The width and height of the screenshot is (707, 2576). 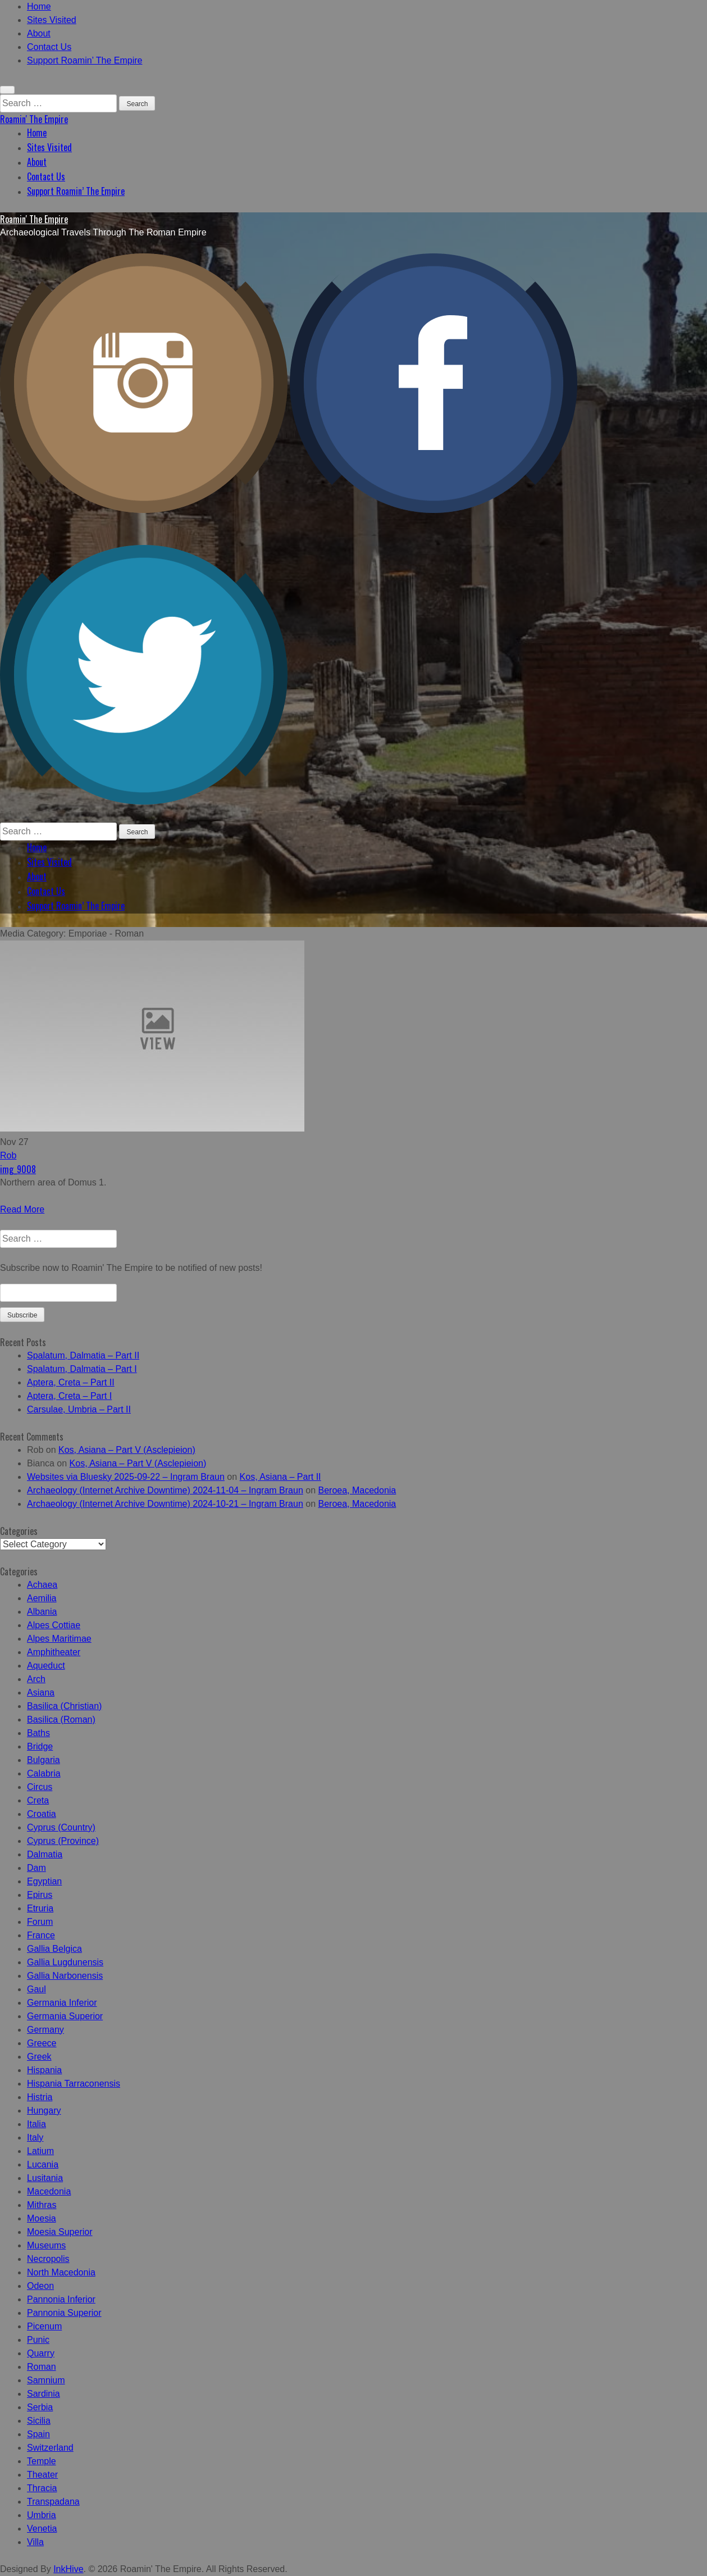 What do you see at coordinates (44, 2326) in the screenshot?
I see `Picenum` at bounding box center [44, 2326].